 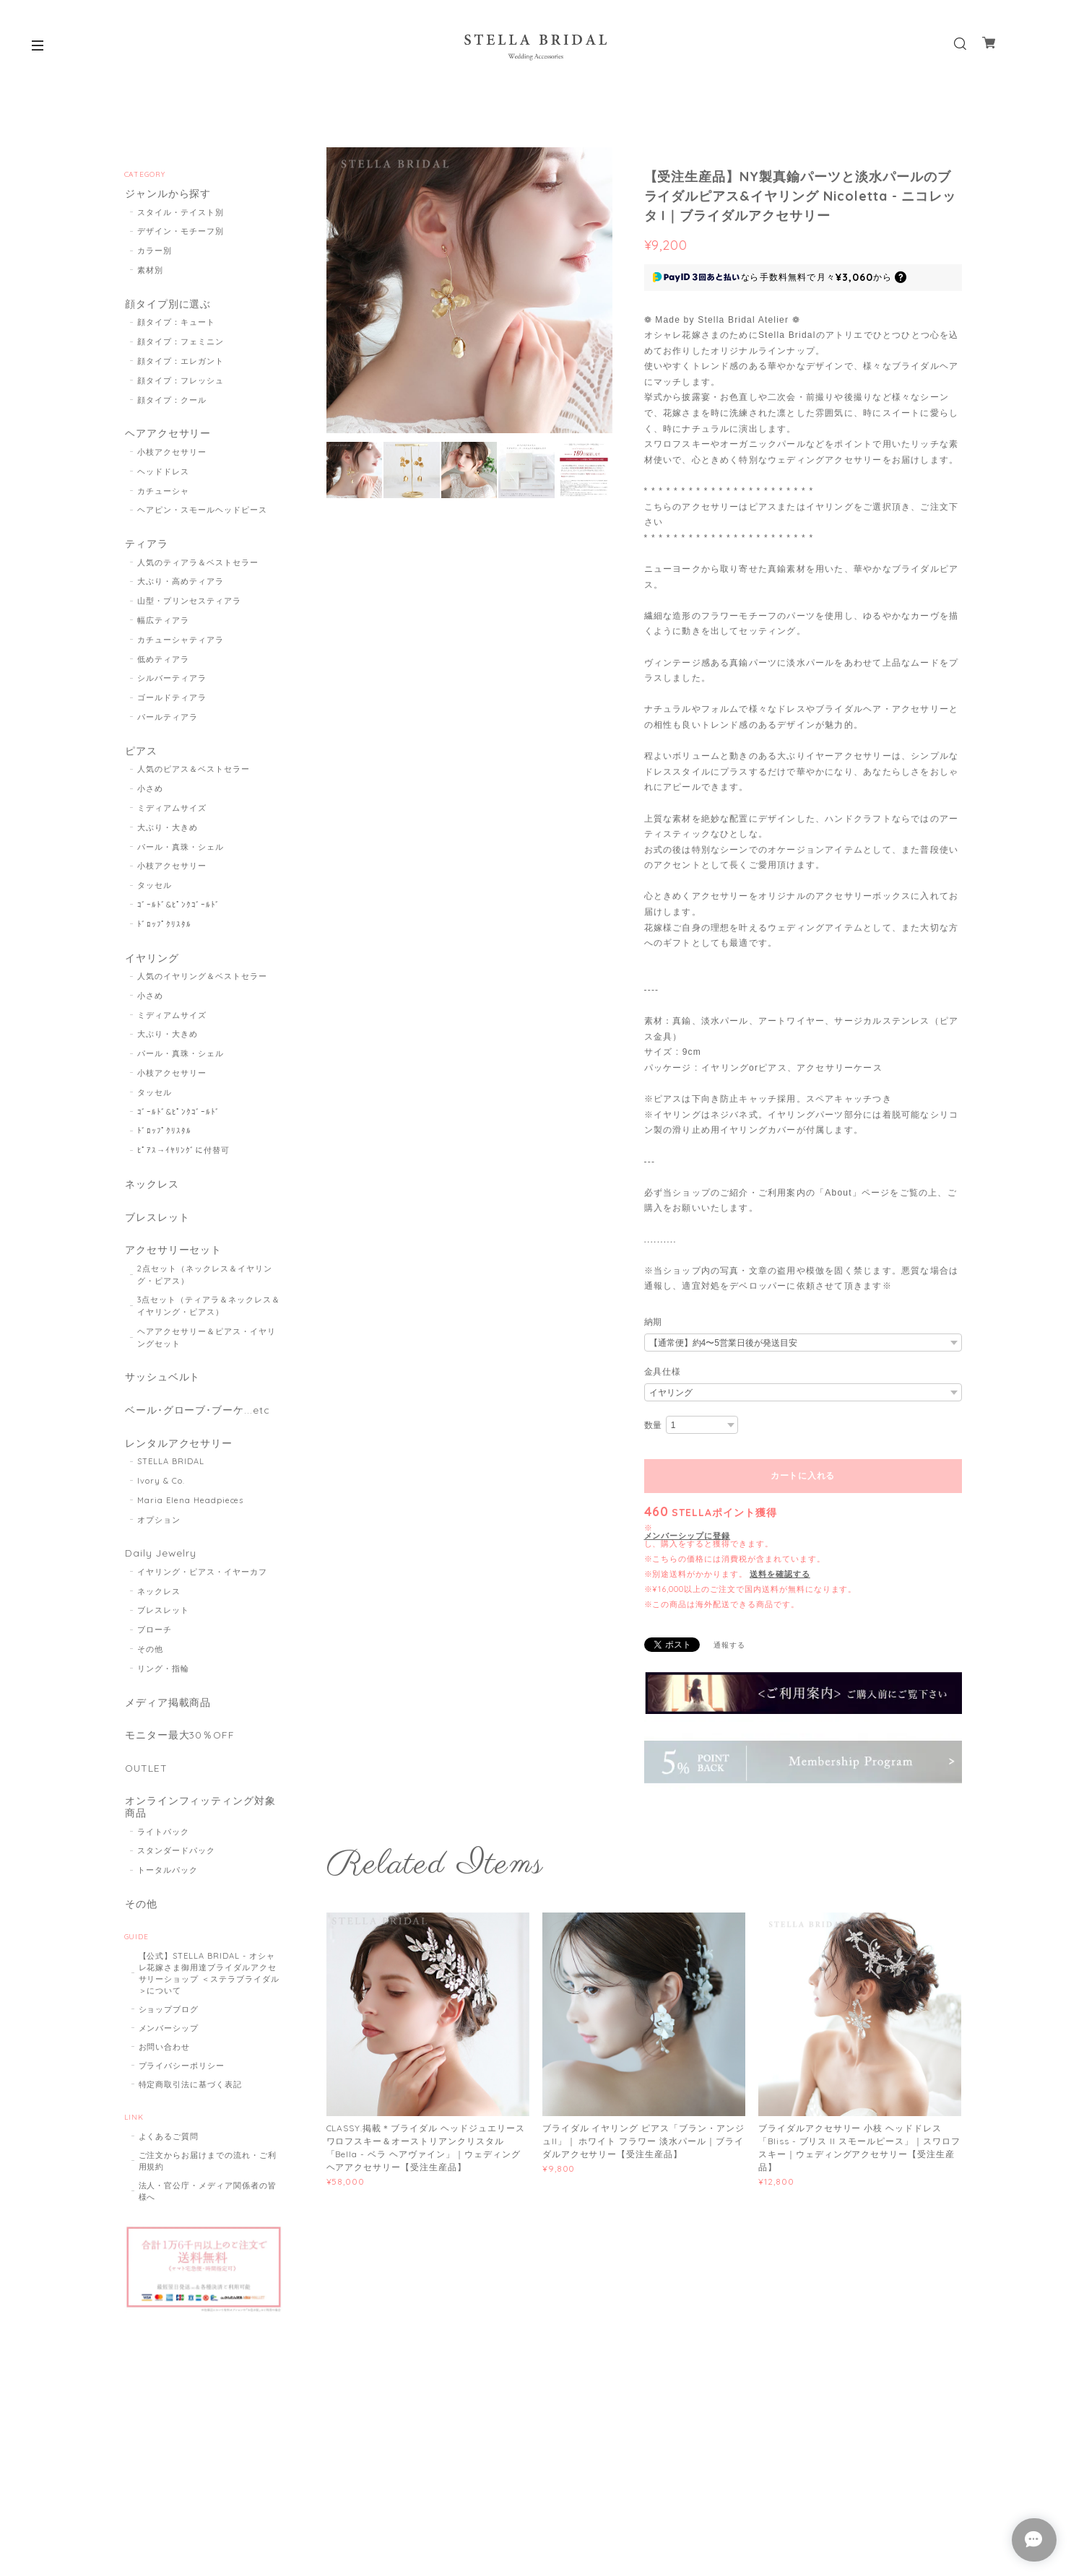 I want to click on 2点セット（ネックレス＆イヤリング・ピアス）, so click(x=204, y=1282).